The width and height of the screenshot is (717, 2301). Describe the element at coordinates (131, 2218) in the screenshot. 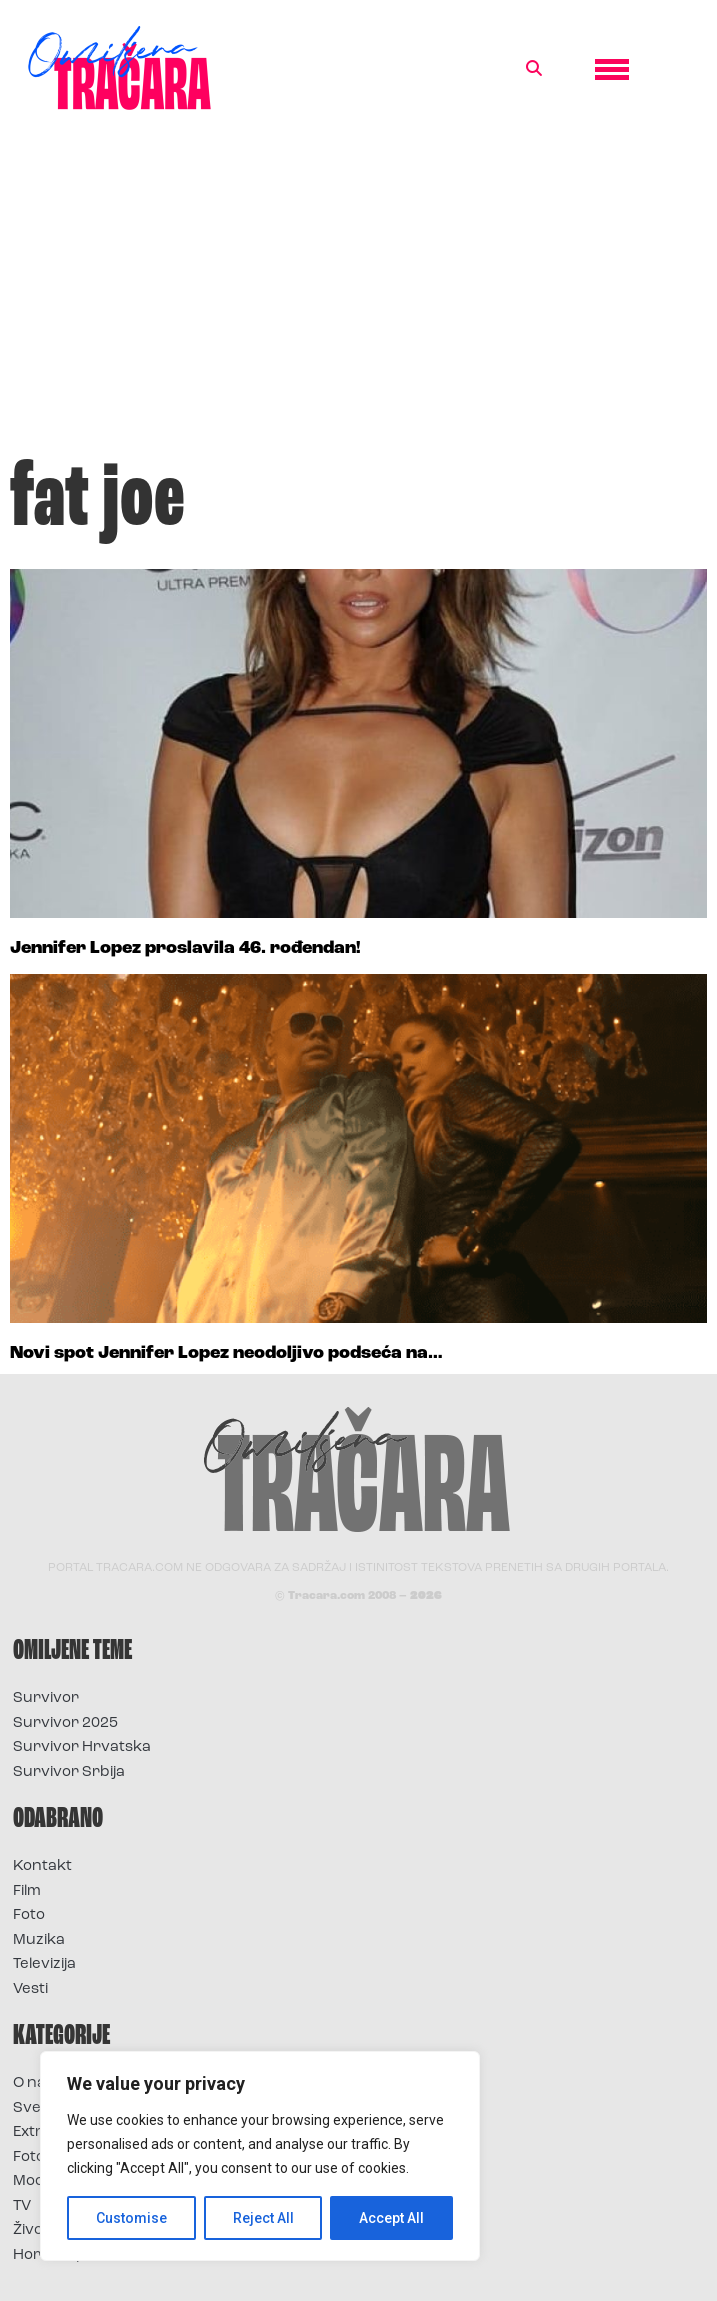

I see `Customise` at that location.